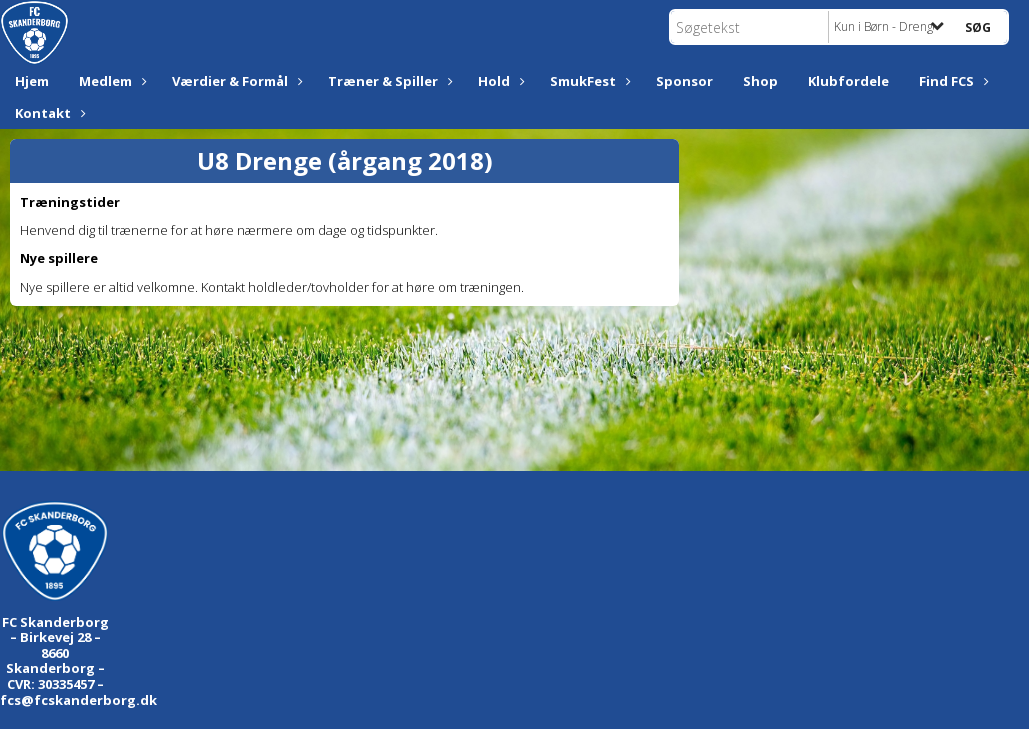 The width and height of the screenshot is (1029, 729). What do you see at coordinates (760, 81) in the screenshot?
I see `Shop` at bounding box center [760, 81].